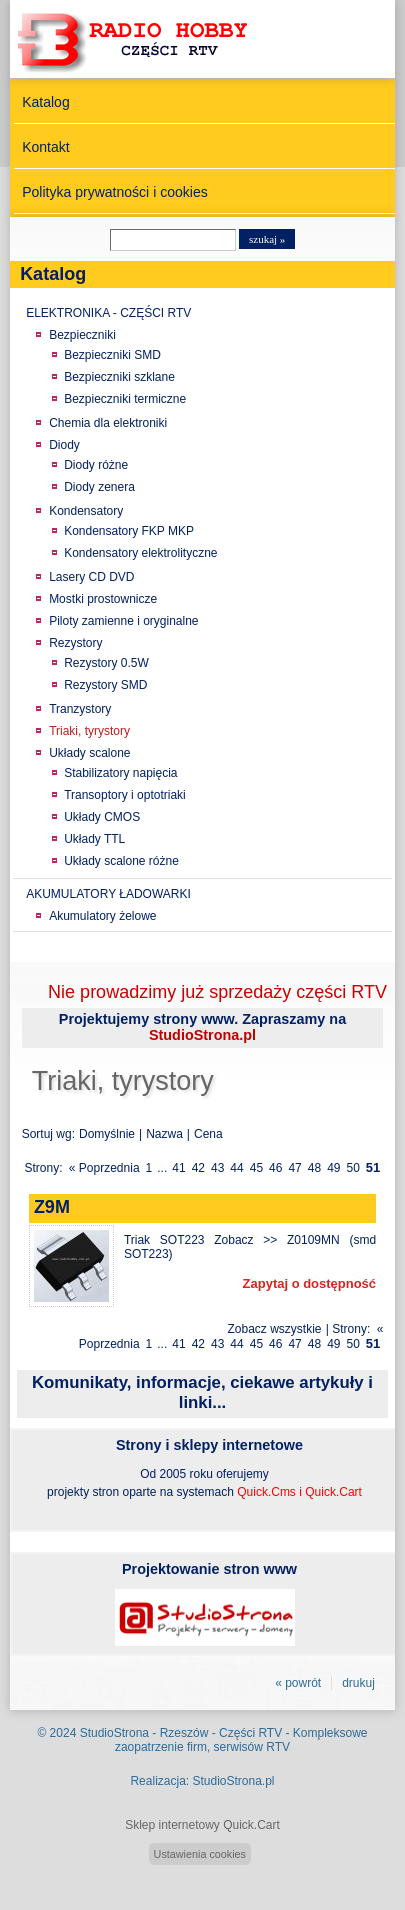 This screenshot has height=1910, width=405. Describe the element at coordinates (256, 1168) in the screenshot. I see `45` at that location.